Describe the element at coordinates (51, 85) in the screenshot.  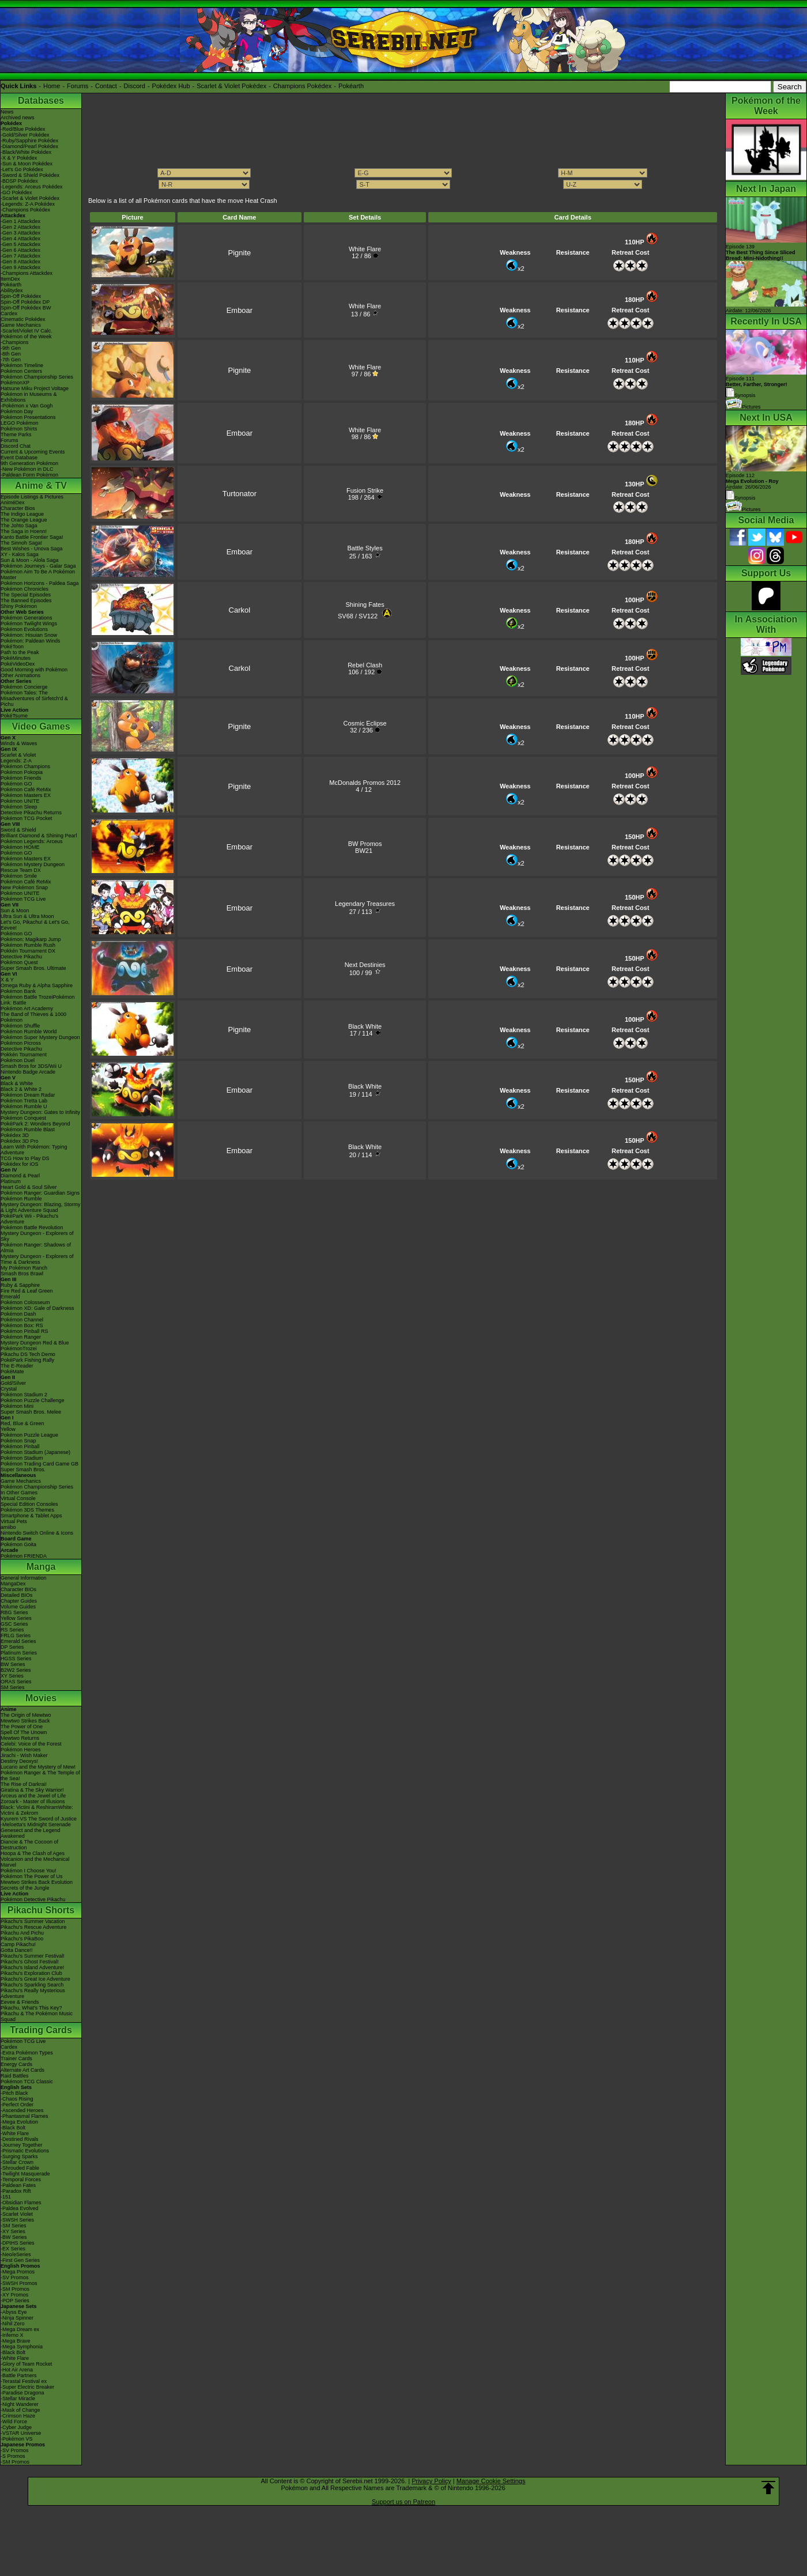
I see `Home` at that location.